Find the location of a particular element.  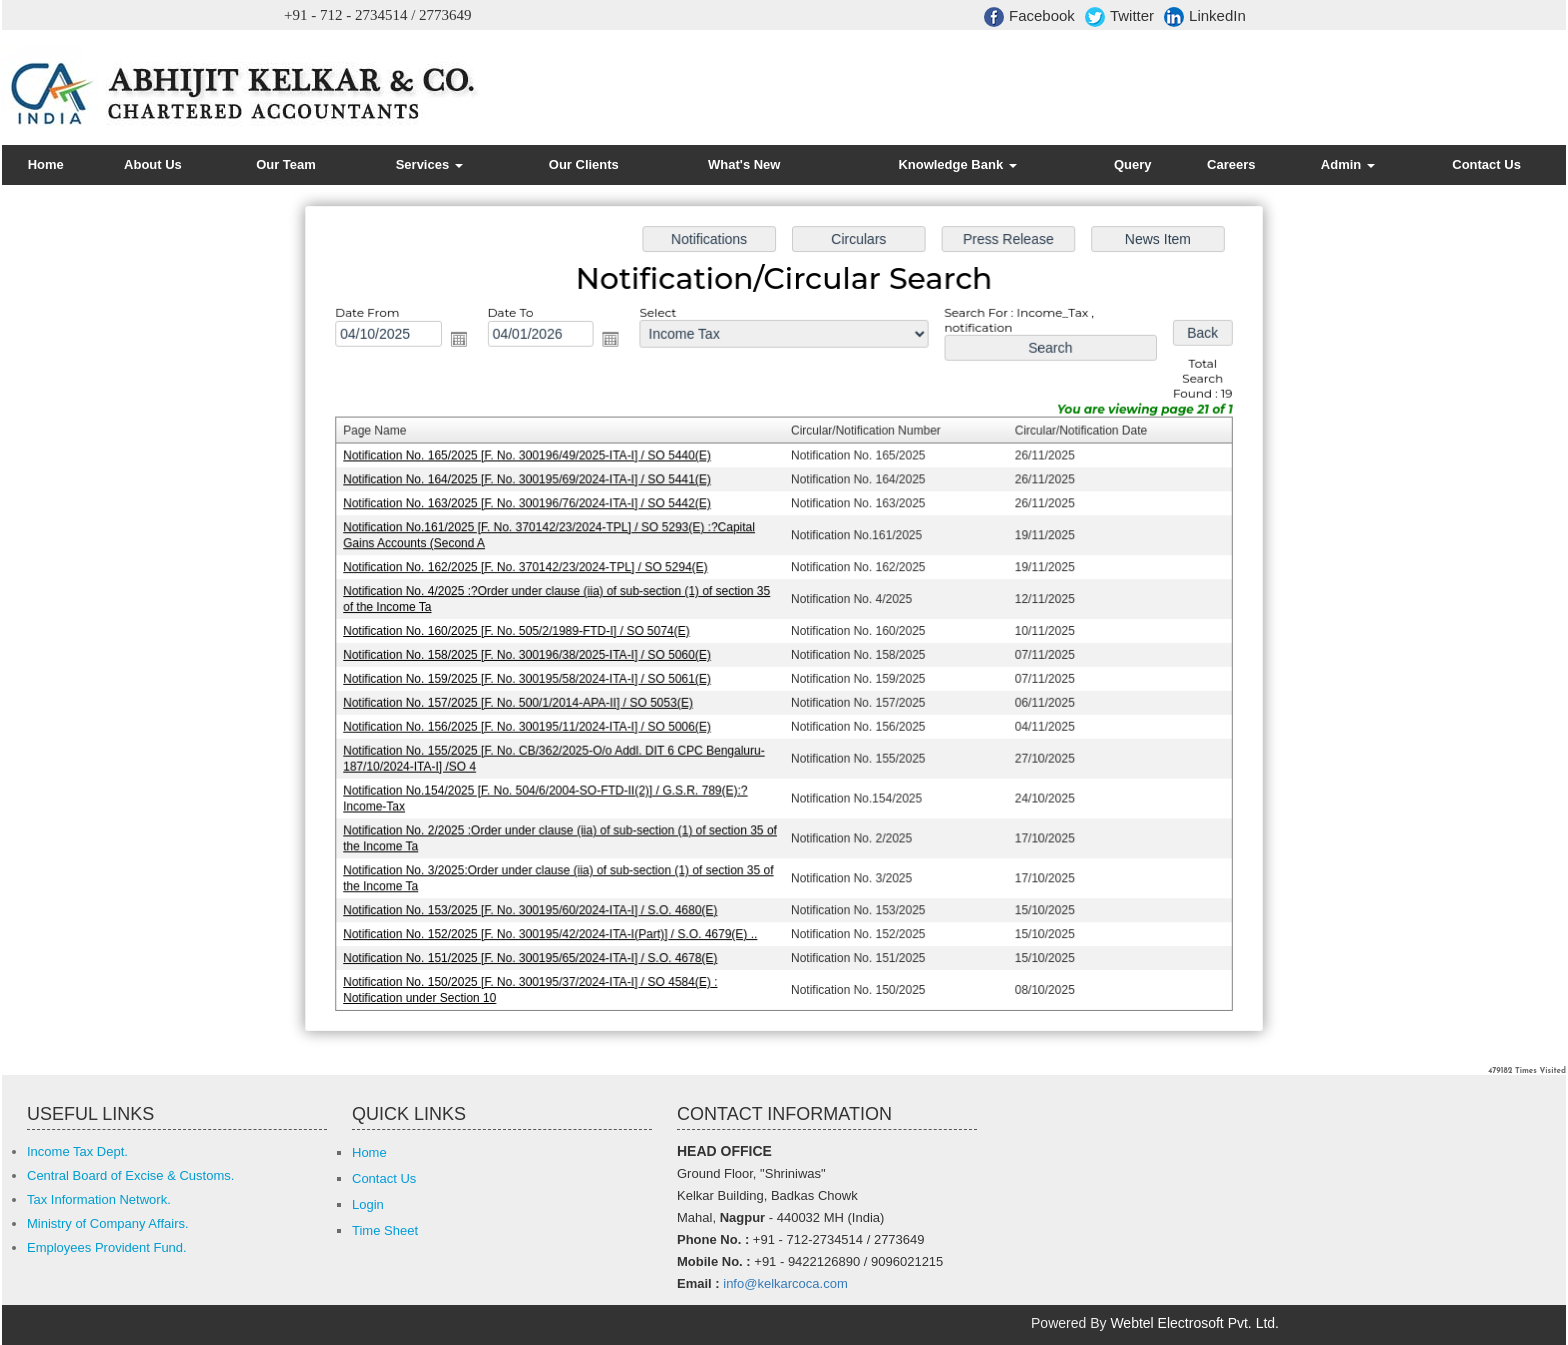

Home is located at coordinates (46, 164).